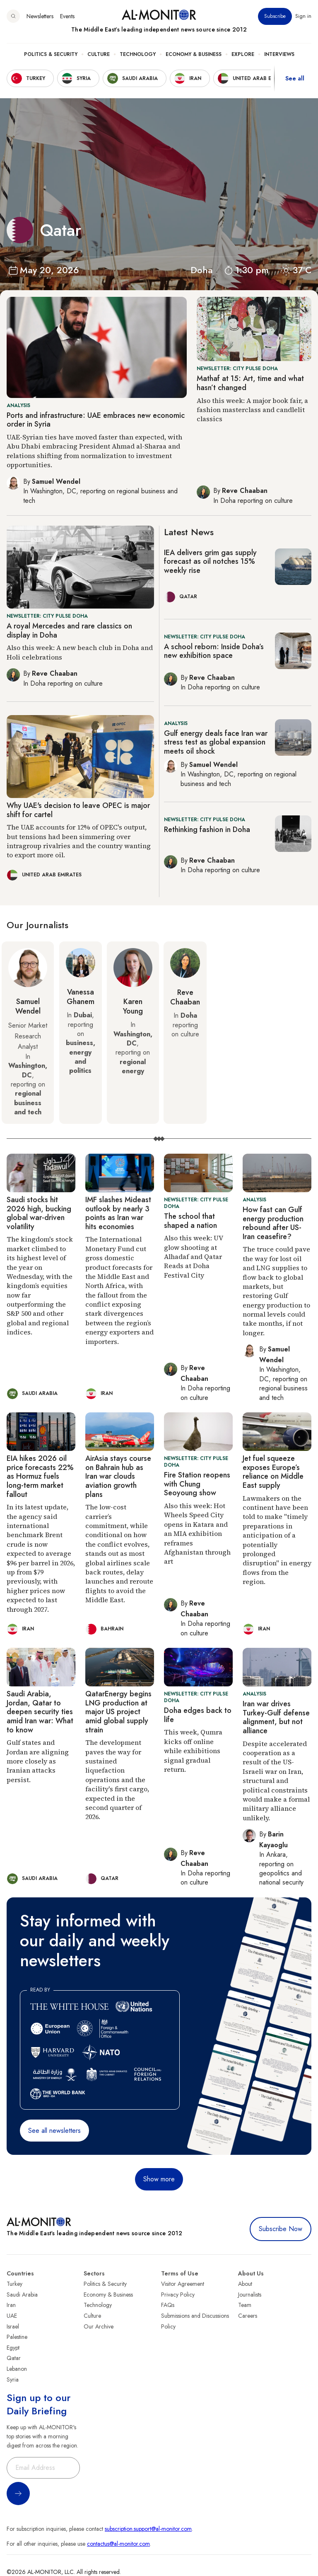 Image resolution: width=318 pixels, height=2576 pixels. Describe the element at coordinates (178, 2294) in the screenshot. I see `Privacy Policy` at that location.